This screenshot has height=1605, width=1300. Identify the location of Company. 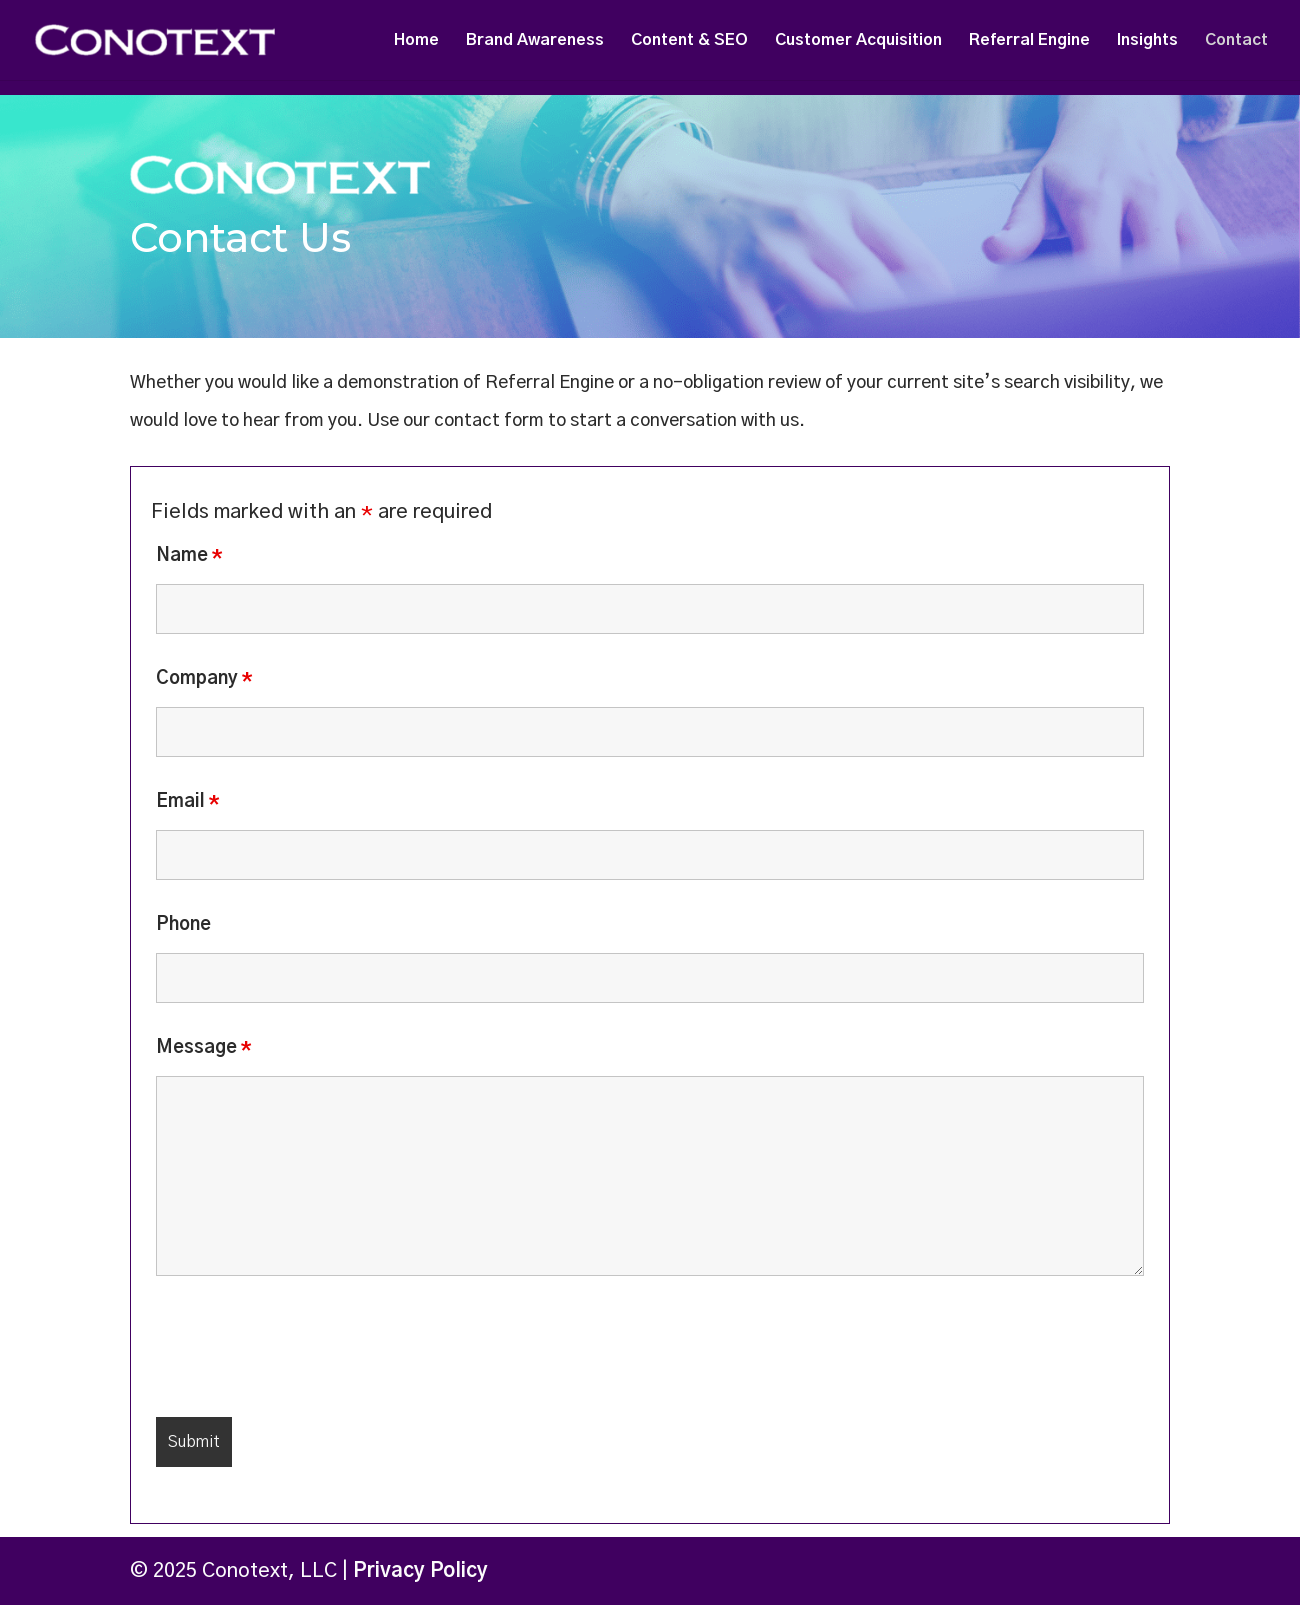
(204, 679).